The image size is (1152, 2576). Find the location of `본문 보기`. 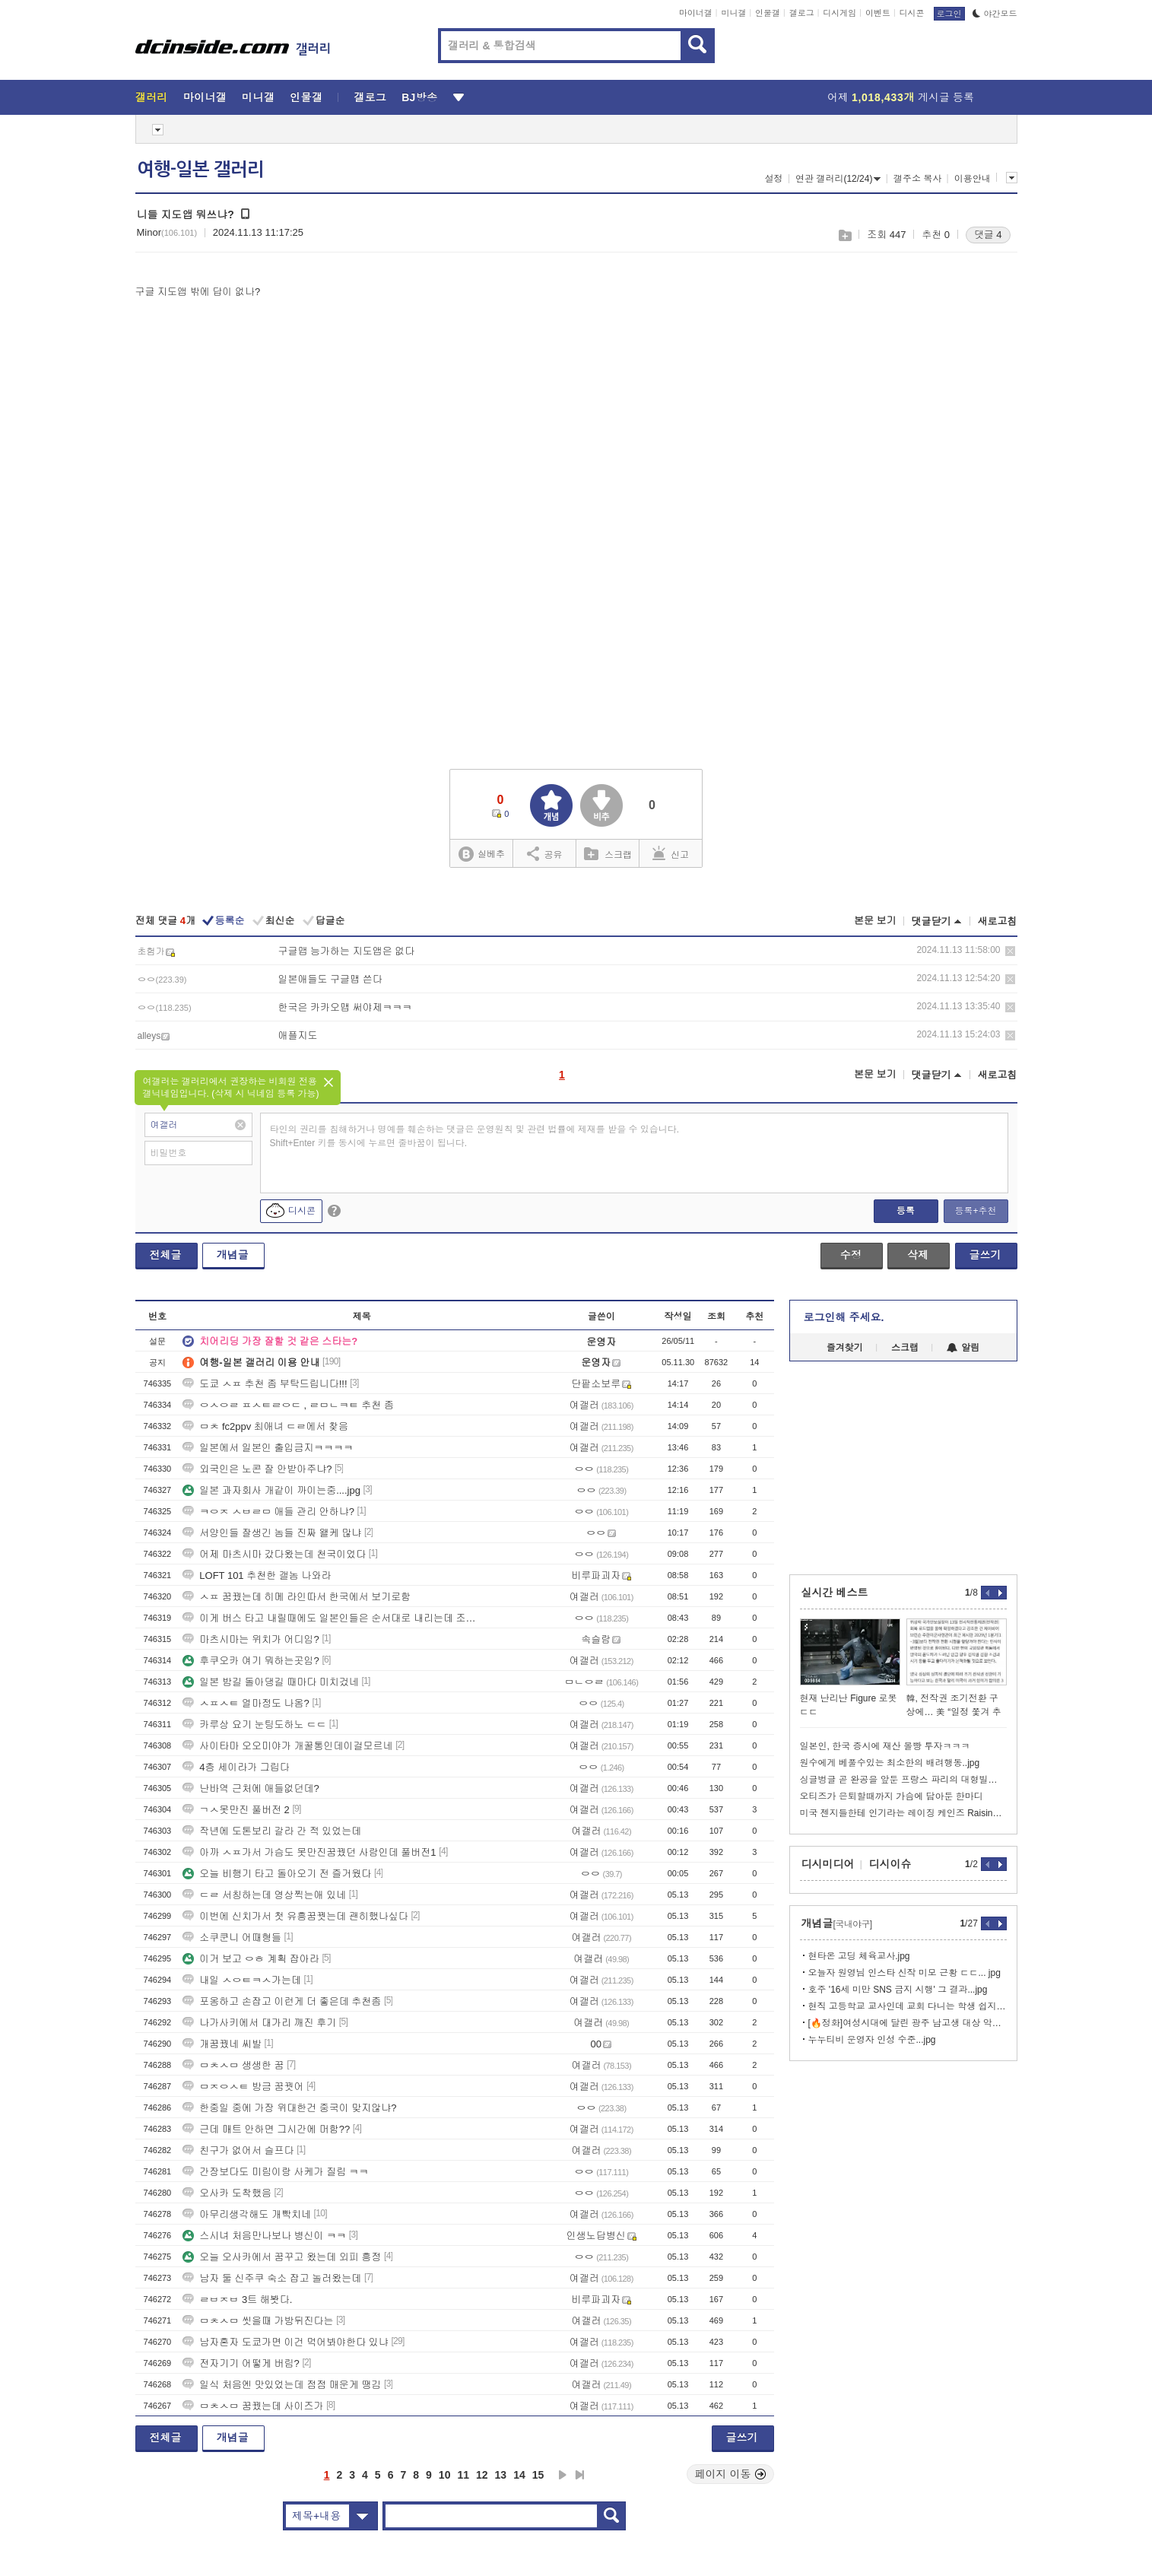

본문 보기 is located at coordinates (875, 920).